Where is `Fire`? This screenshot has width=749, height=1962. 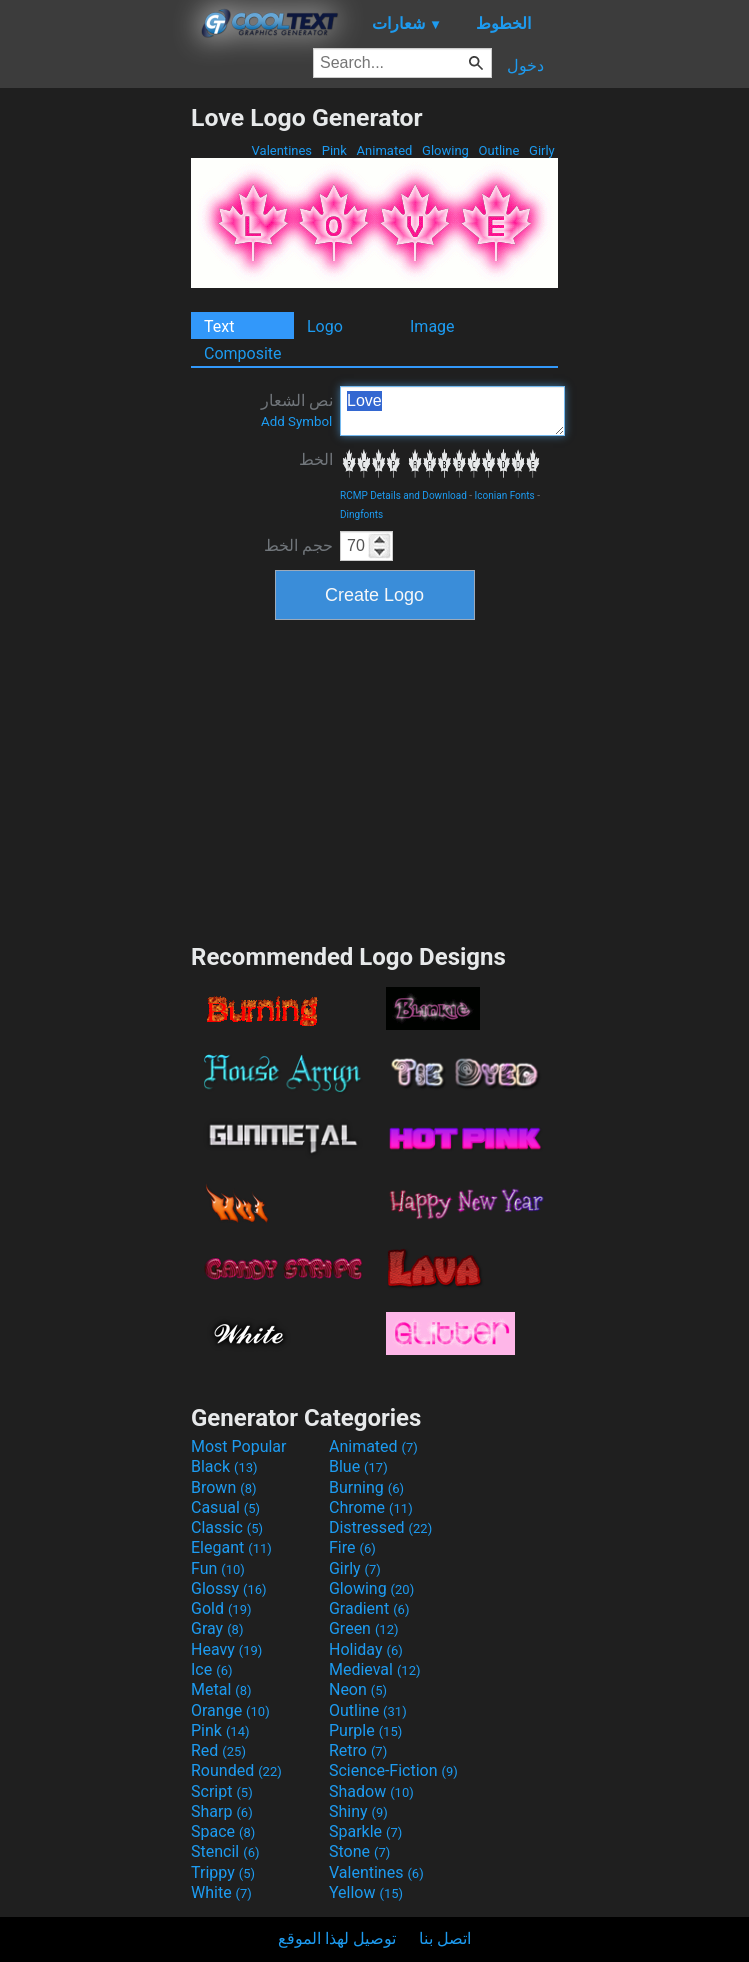 Fire is located at coordinates (352, 1547).